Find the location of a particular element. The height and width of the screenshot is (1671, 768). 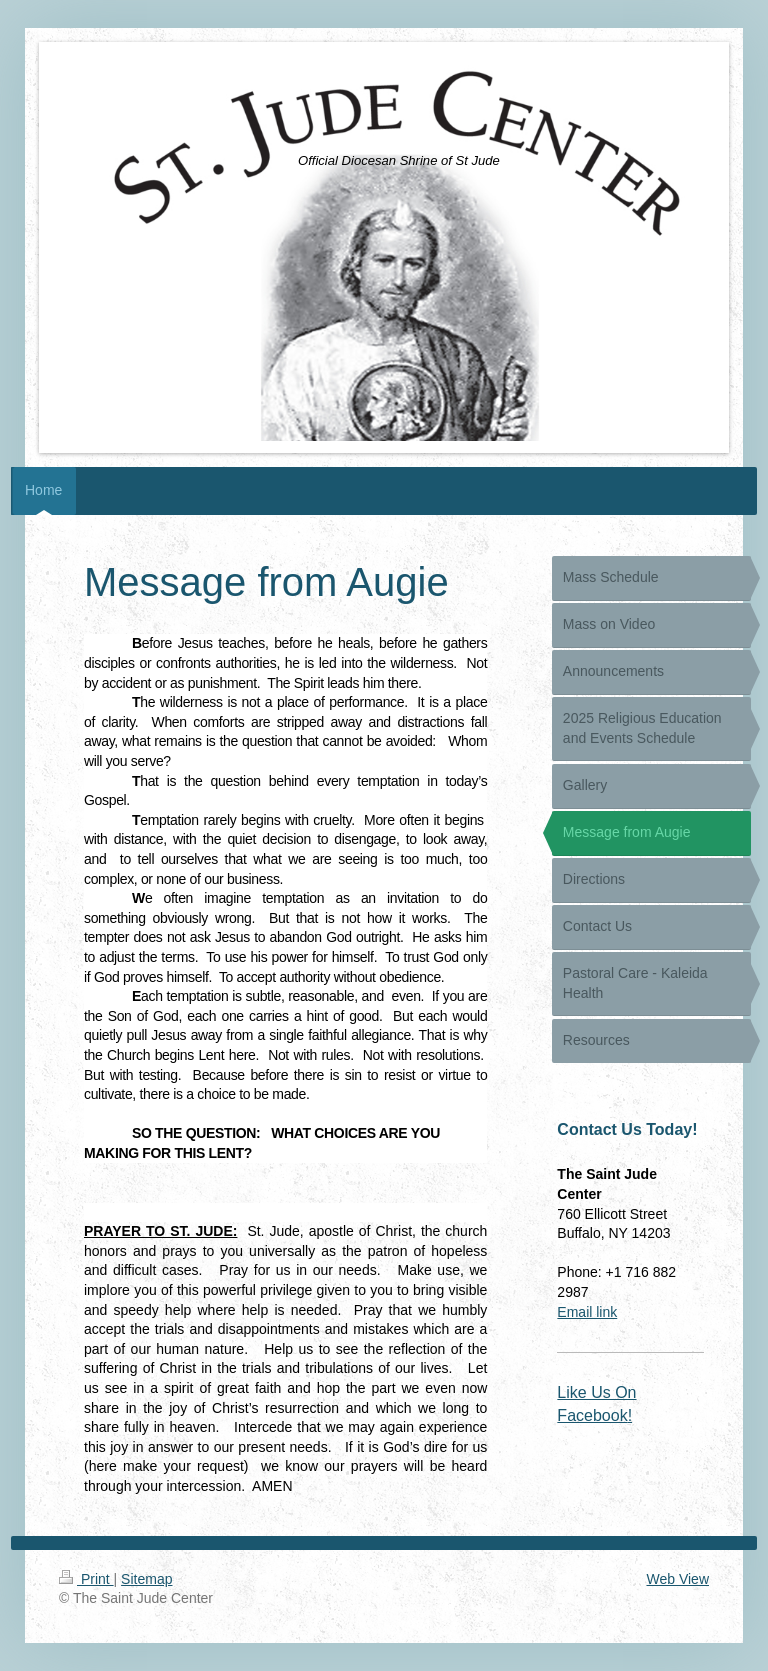

Print is located at coordinates (86, 1579).